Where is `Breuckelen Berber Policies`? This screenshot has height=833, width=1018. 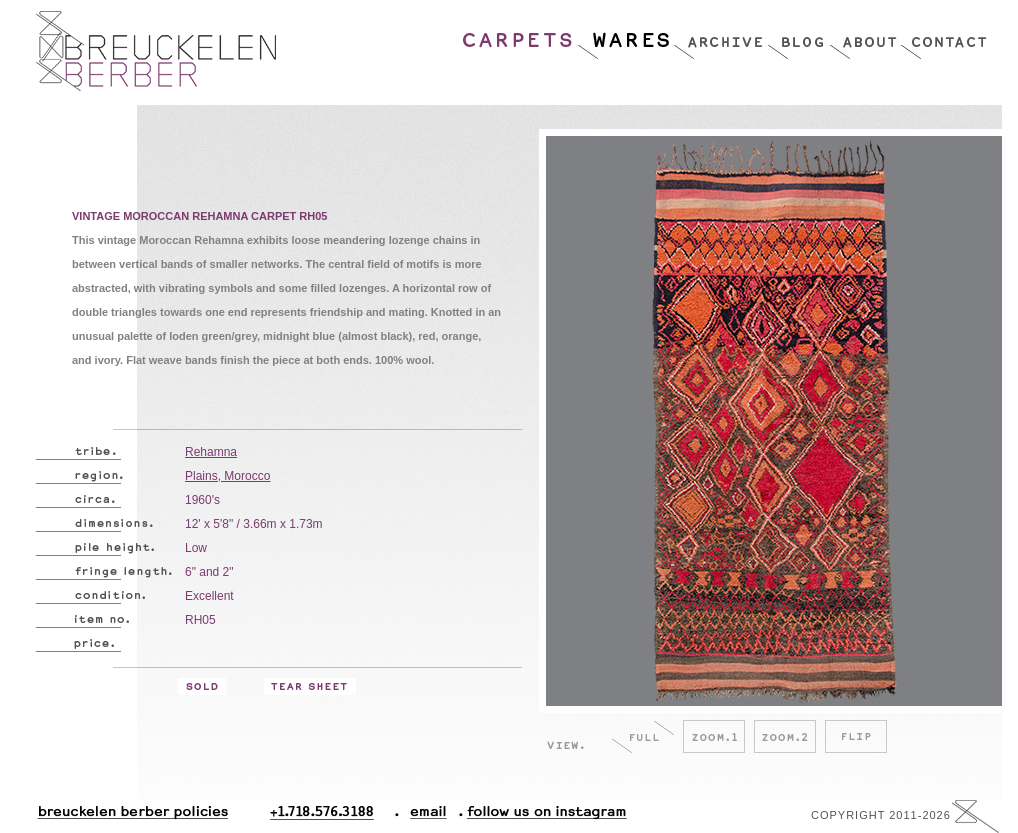 Breuckelen Berber Policies is located at coordinates (132, 816).